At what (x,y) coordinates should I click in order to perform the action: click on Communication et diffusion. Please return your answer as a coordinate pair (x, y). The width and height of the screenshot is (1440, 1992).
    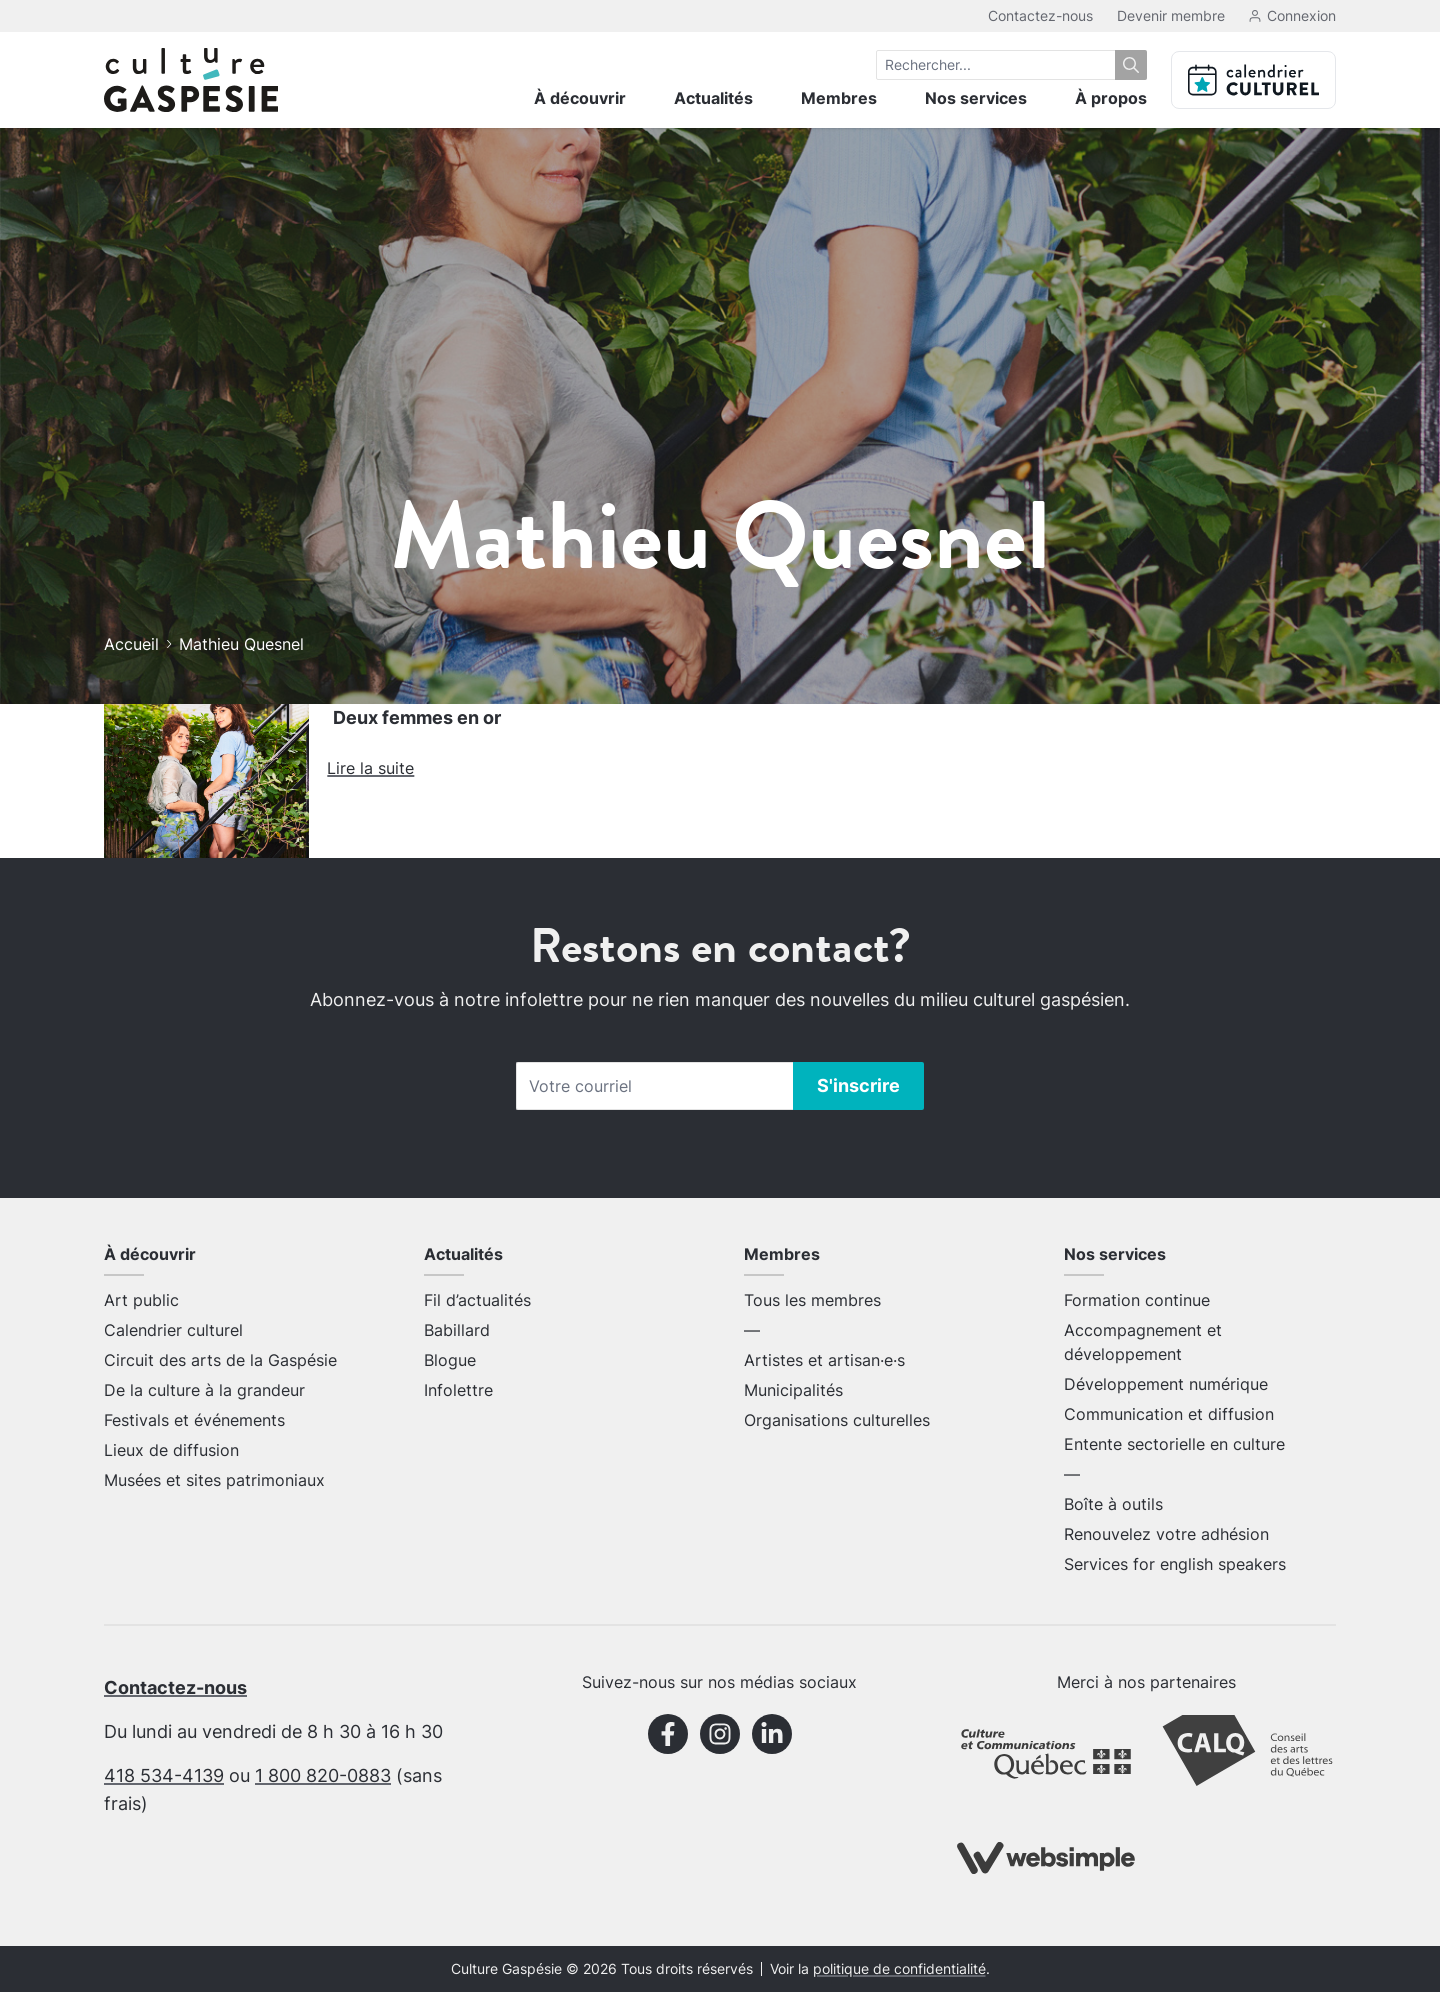
    Looking at the image, I should click on (1169, 1414).